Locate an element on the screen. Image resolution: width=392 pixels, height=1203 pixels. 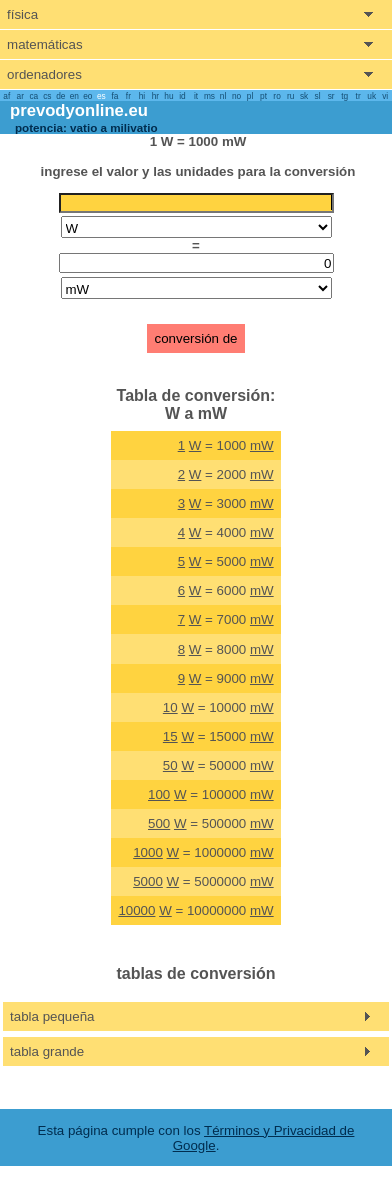
ru is located at coordinates (290, 96).